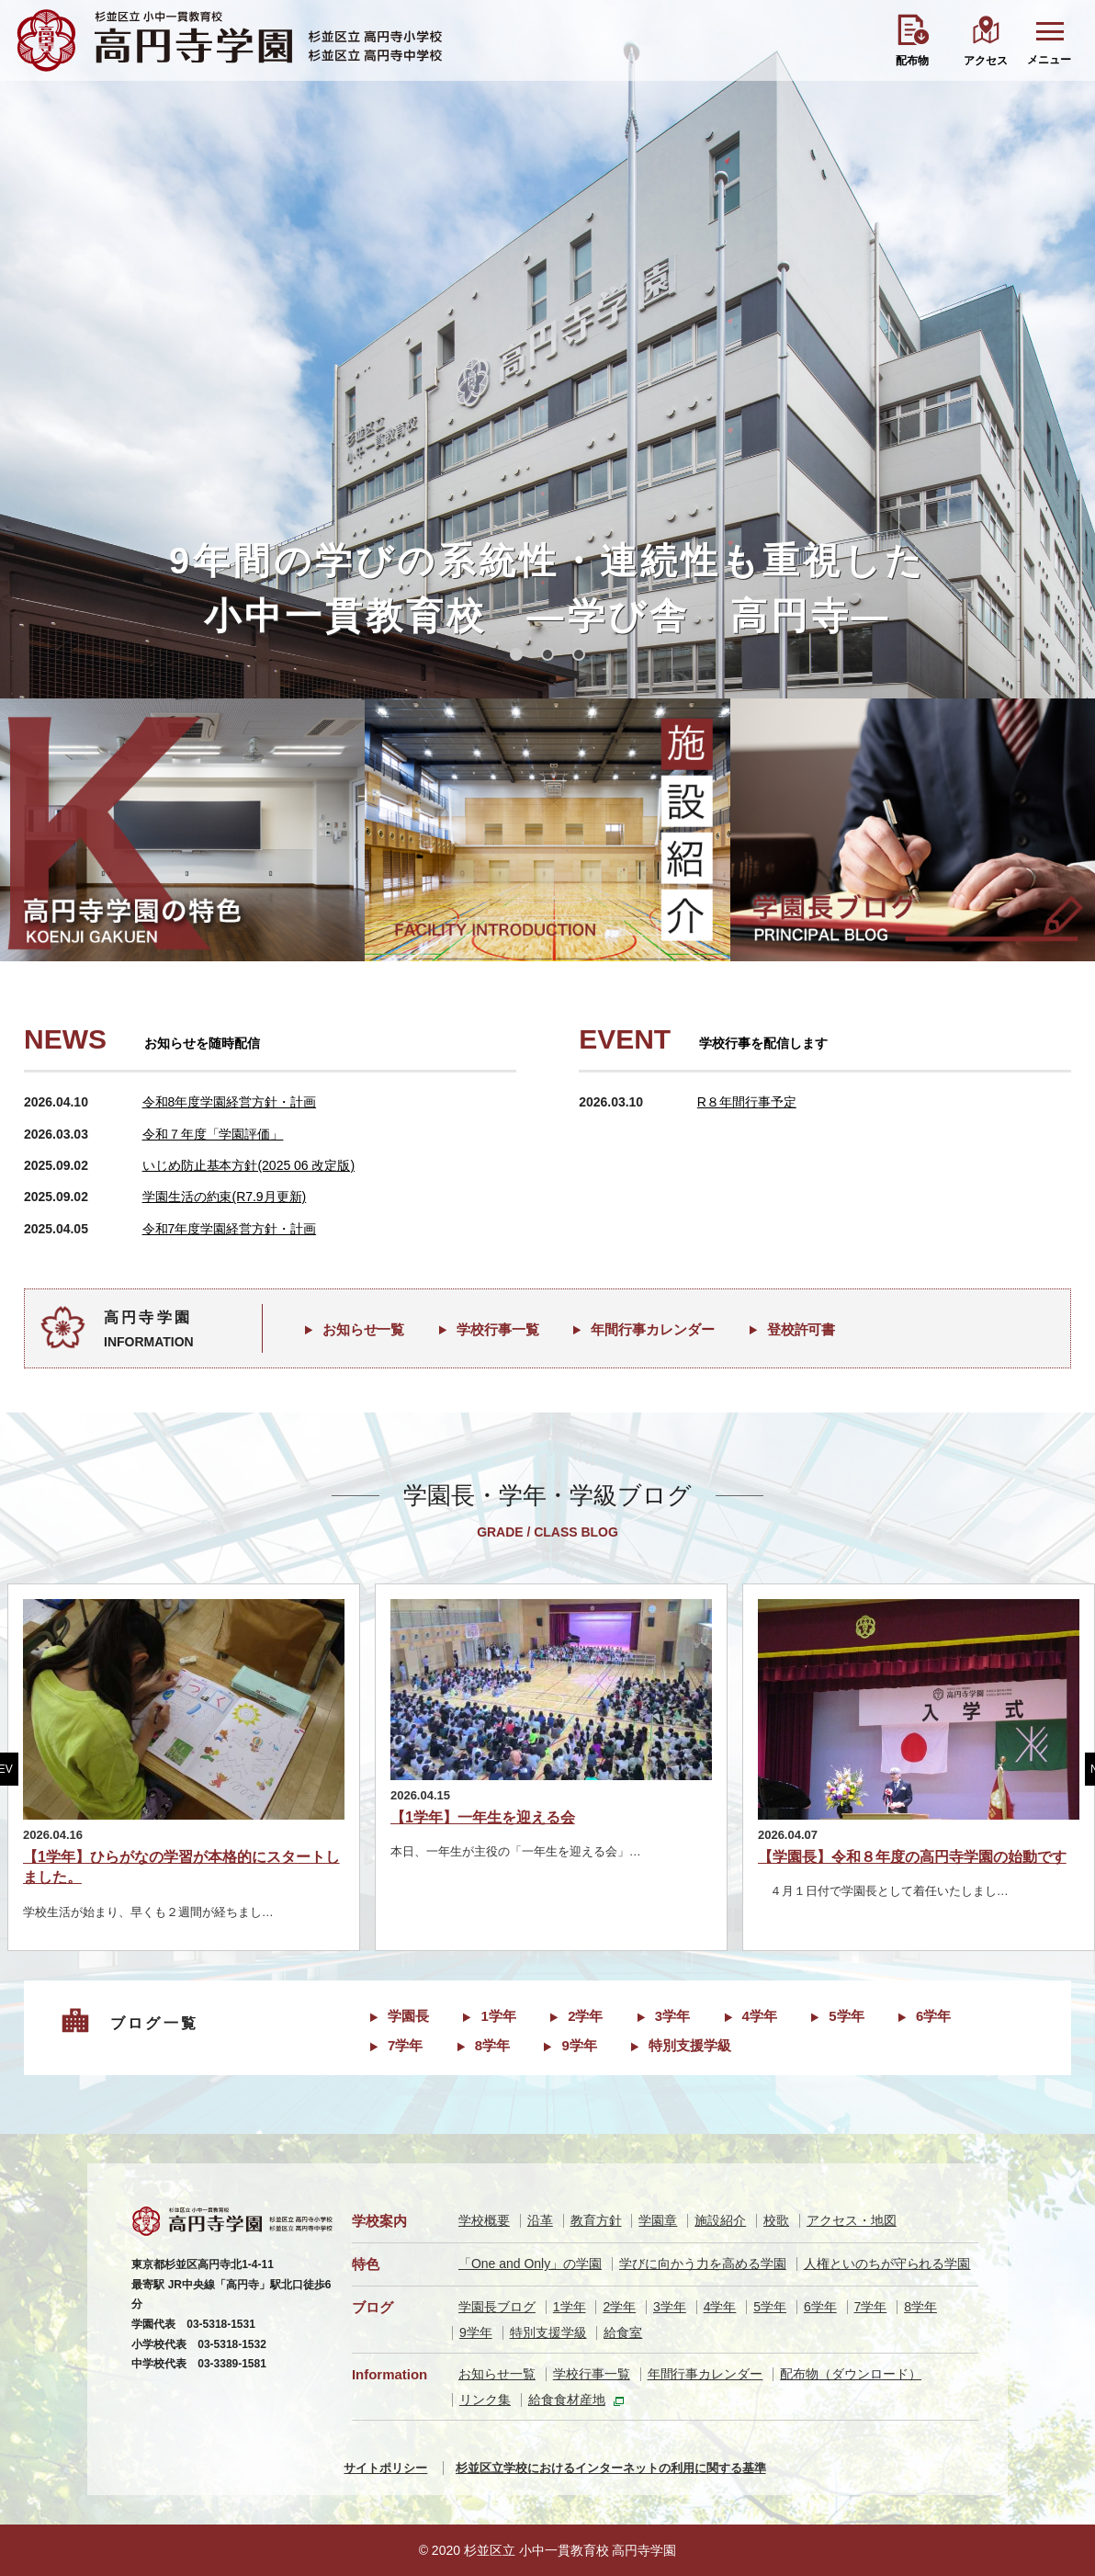 The height and width of the screenshot is (2576, 1095). What do you see at coordinates (623, 2332) in the screenshot?
I see `給食室` at bounding box center [623, 2332].